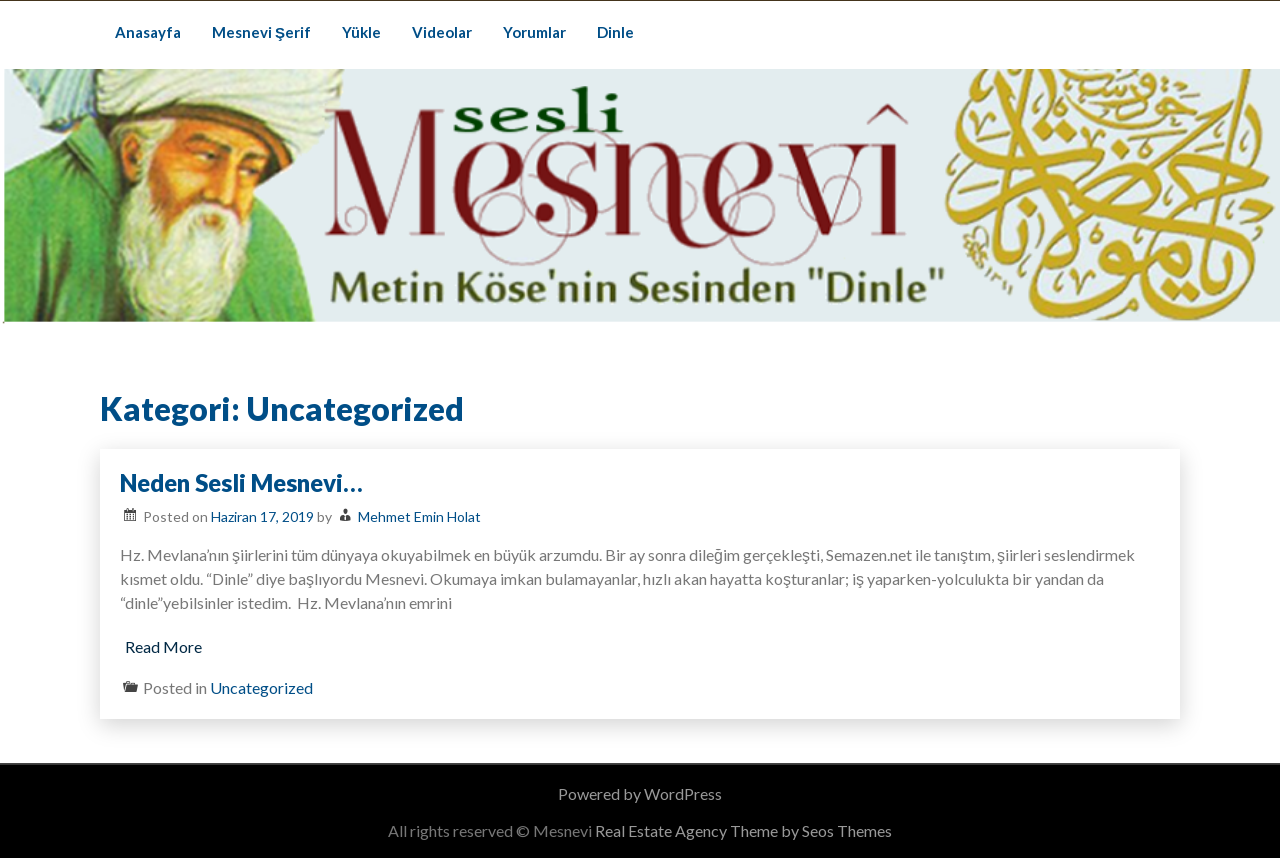 The image size is (1280, 858). I want to click on Powered by WordPress, so click(640, 793).